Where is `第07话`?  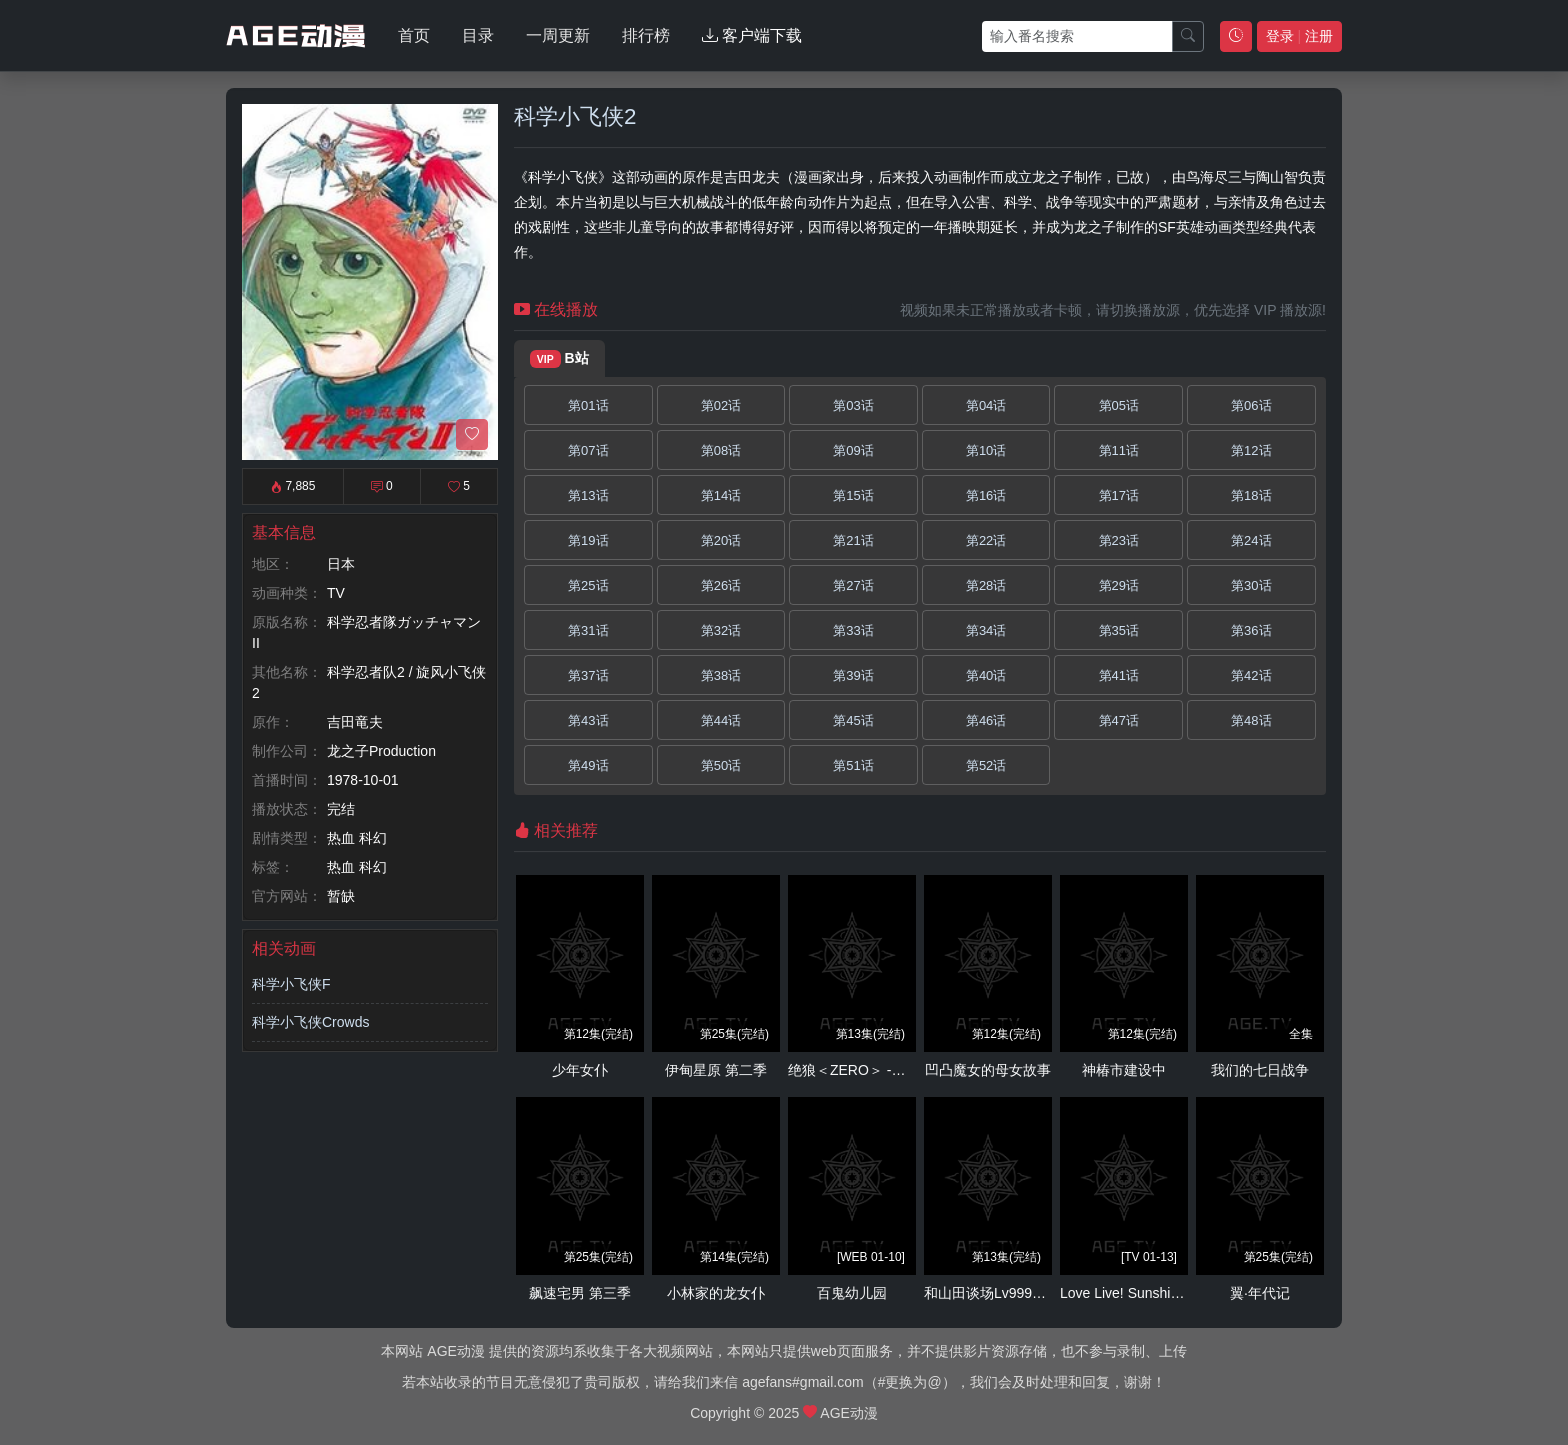
第07话 is located at coordinates (588, 450).